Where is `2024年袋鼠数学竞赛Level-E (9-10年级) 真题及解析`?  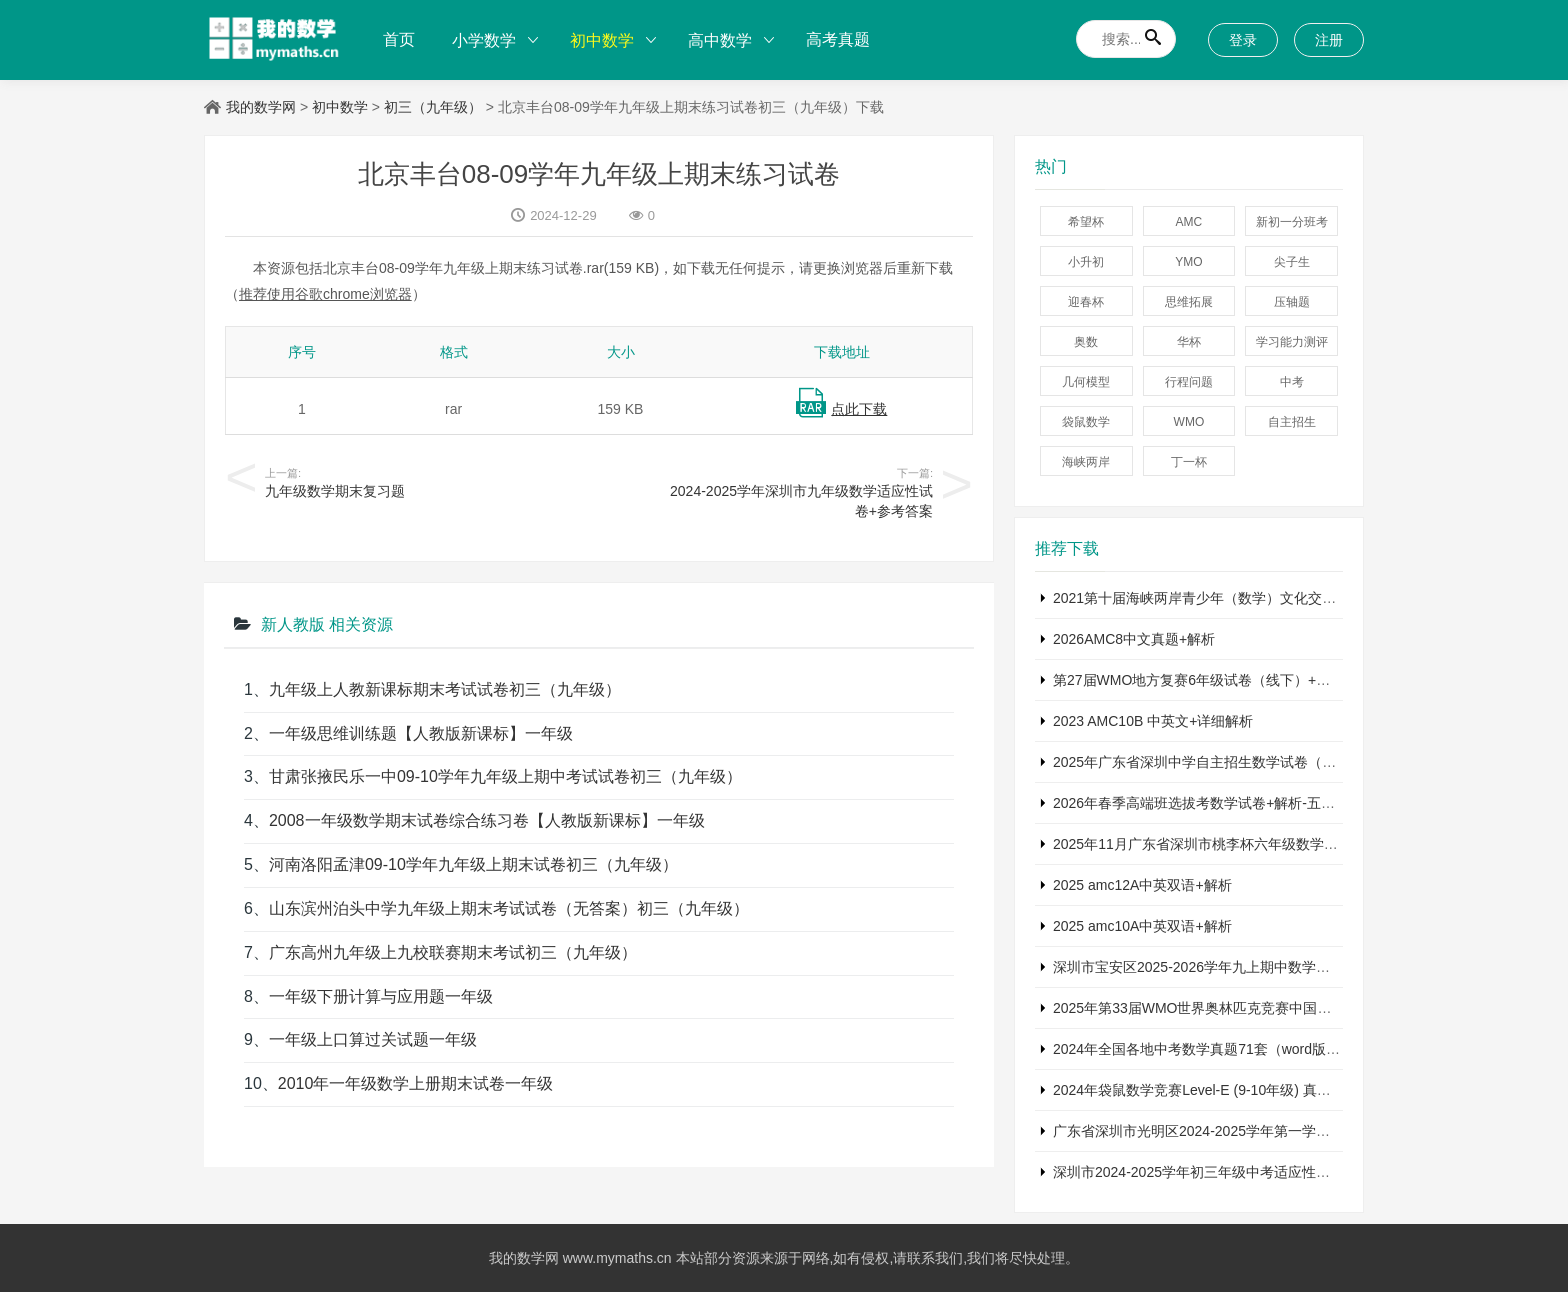 2024年袋鼠数学竞赛Level-E (9-10年级) 真题及解析 is located at coordinates (1213, 1090).